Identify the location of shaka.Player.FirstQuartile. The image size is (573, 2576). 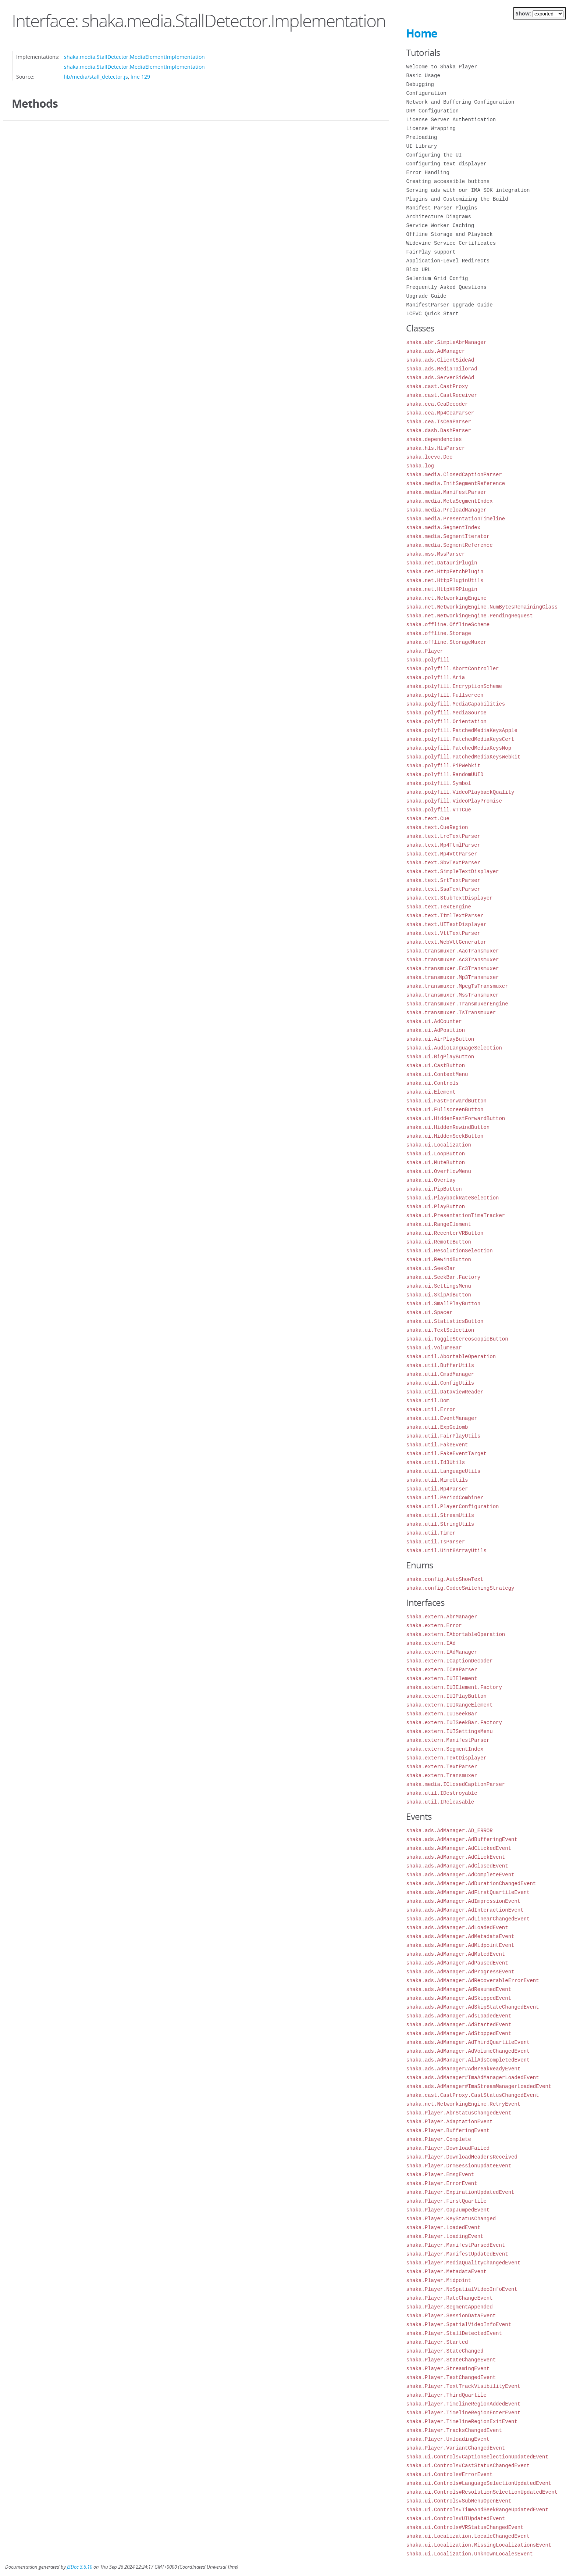
(446, 2201).